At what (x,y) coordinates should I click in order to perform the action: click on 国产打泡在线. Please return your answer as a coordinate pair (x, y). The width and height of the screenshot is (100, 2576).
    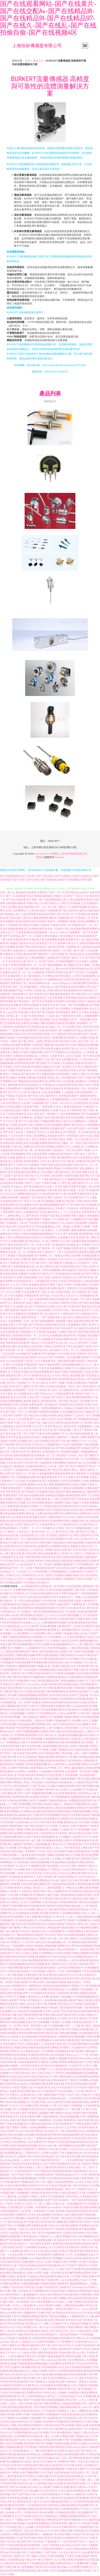
    Looking at the image, I should click on (79, 1695).